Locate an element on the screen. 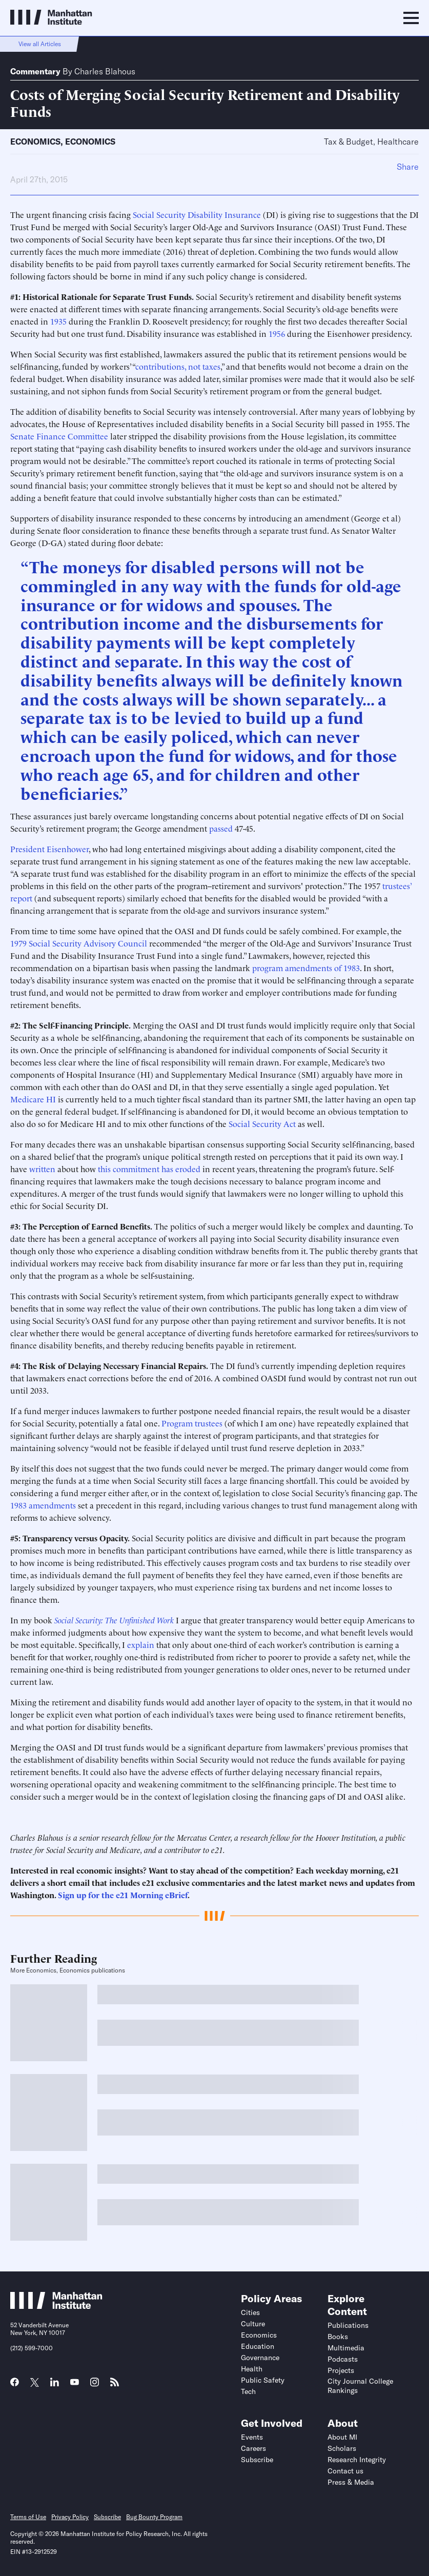 The width and height of the screenshot is (429, 2576). Social Security: The Unfinished Work is located at coordinates (114, 1619).